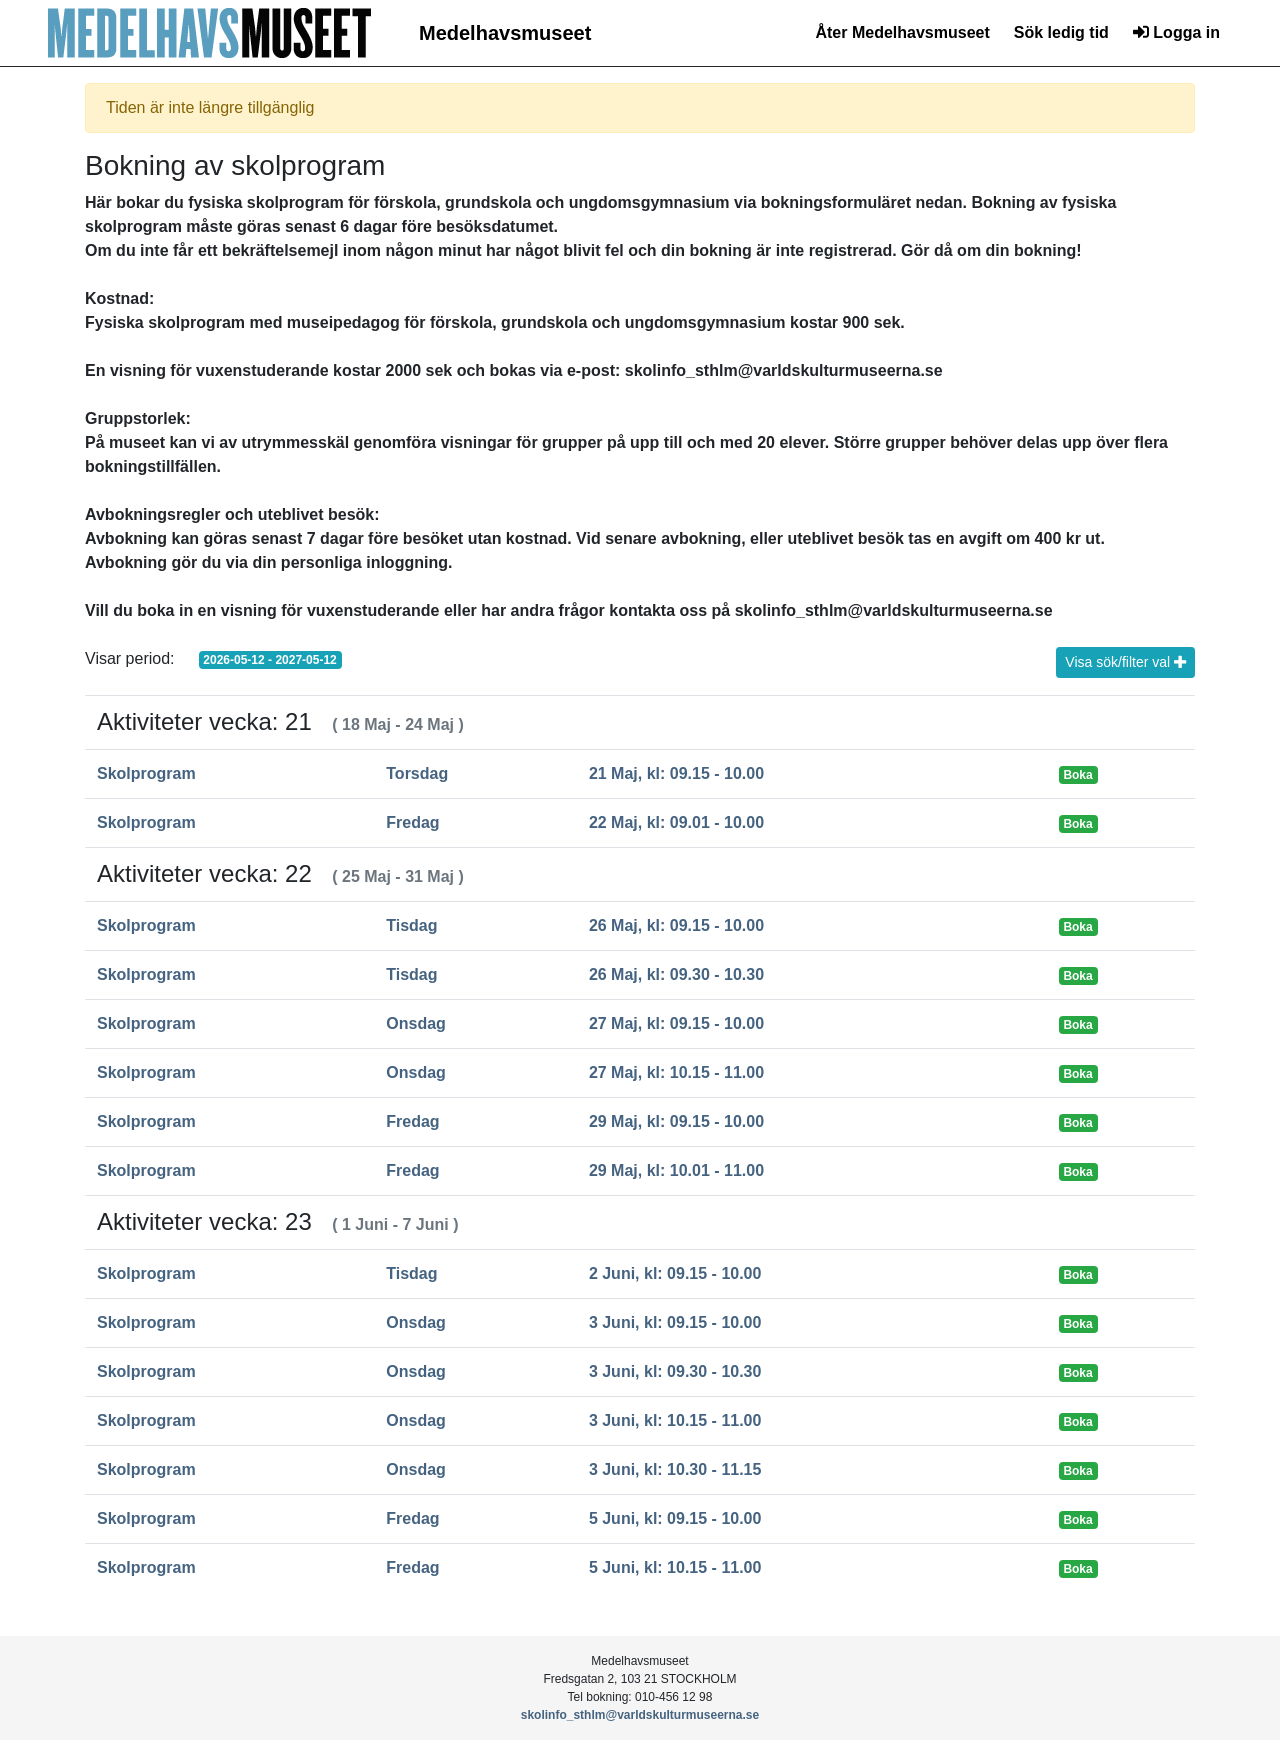 This screenshot has width=1280, height=1740. I want to click on Tisdag, so click(411, 925).